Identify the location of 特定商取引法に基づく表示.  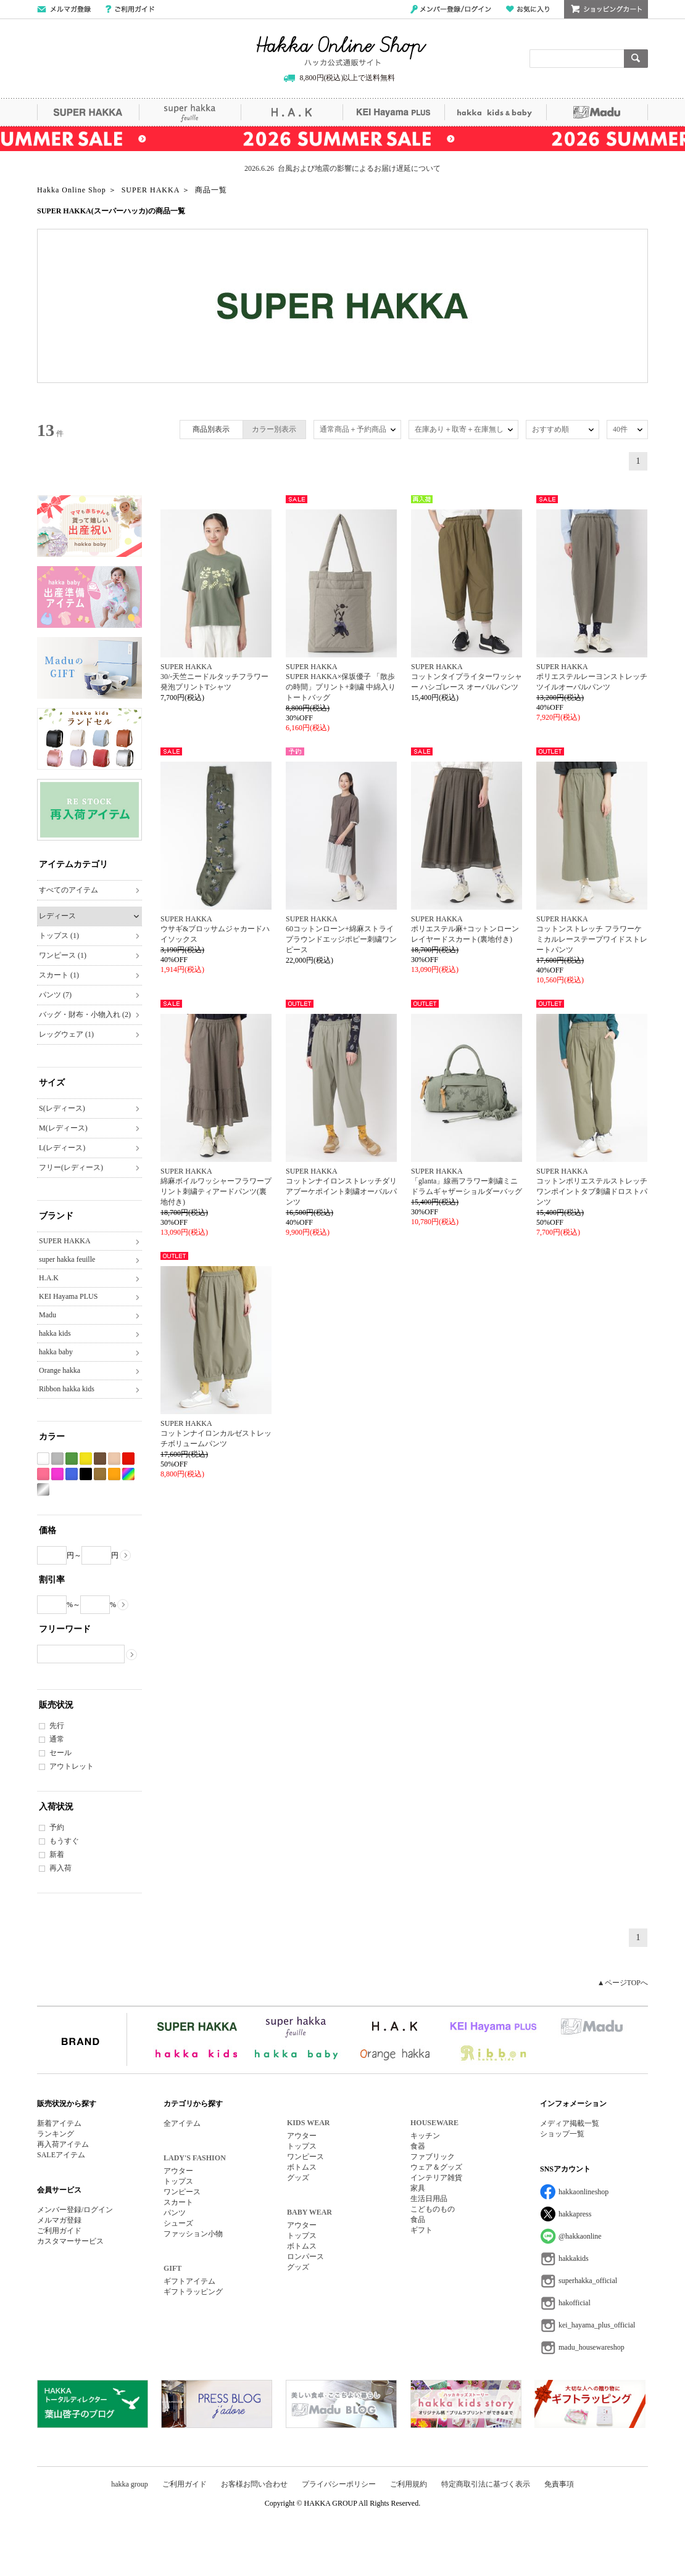
(485, 2484).